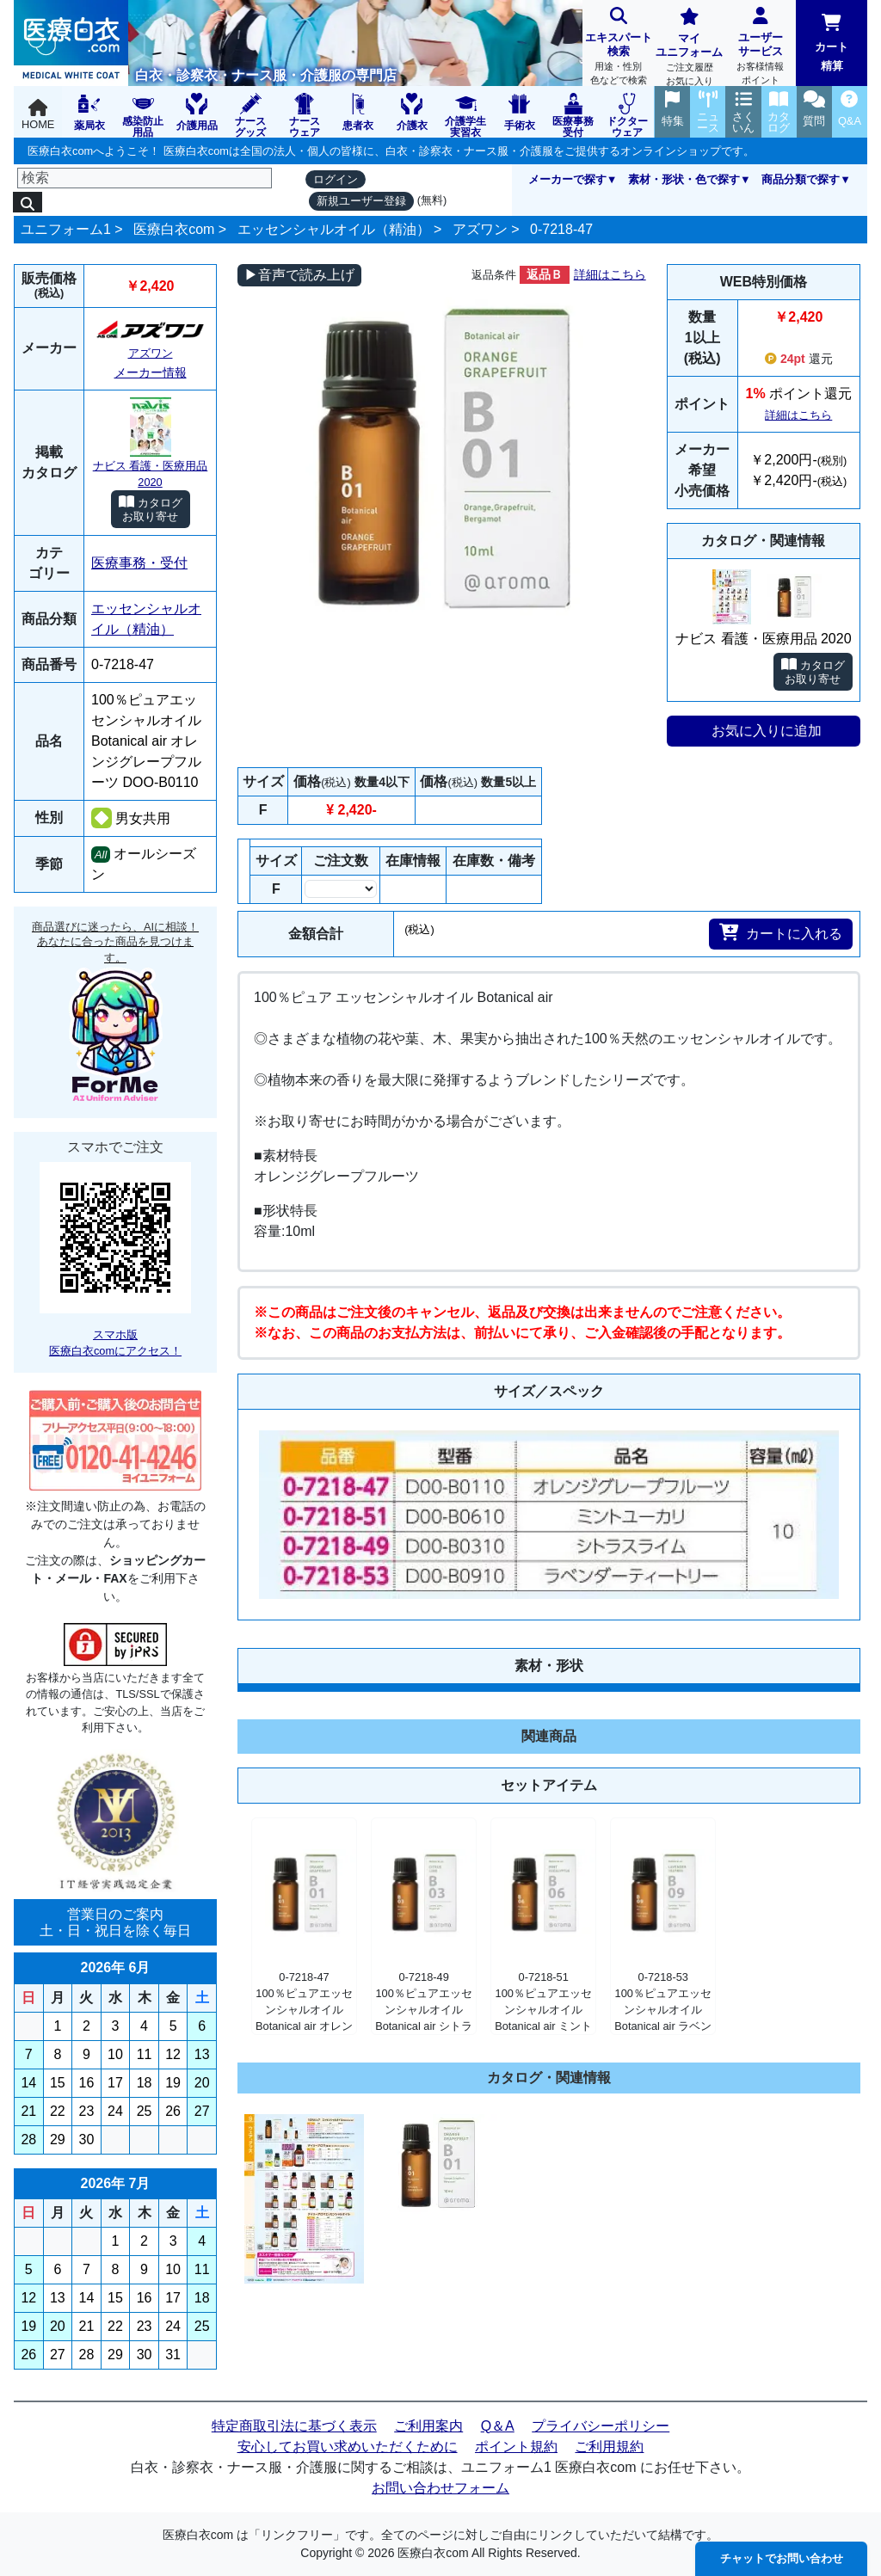 The height and width of the screenshot is (2576, 881). What do you see at coordinates (831, 43) in the screenshot?
I see `カート精算` at bounding box center [831, 43].